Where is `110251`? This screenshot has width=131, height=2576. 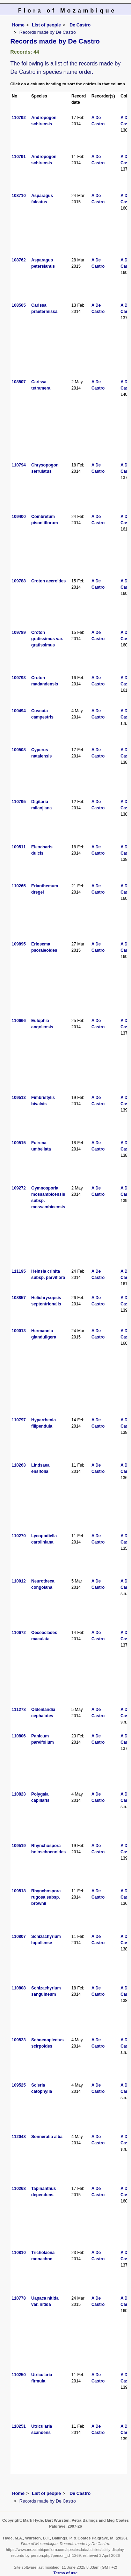
110251 is located at coordinates (19, 2426).